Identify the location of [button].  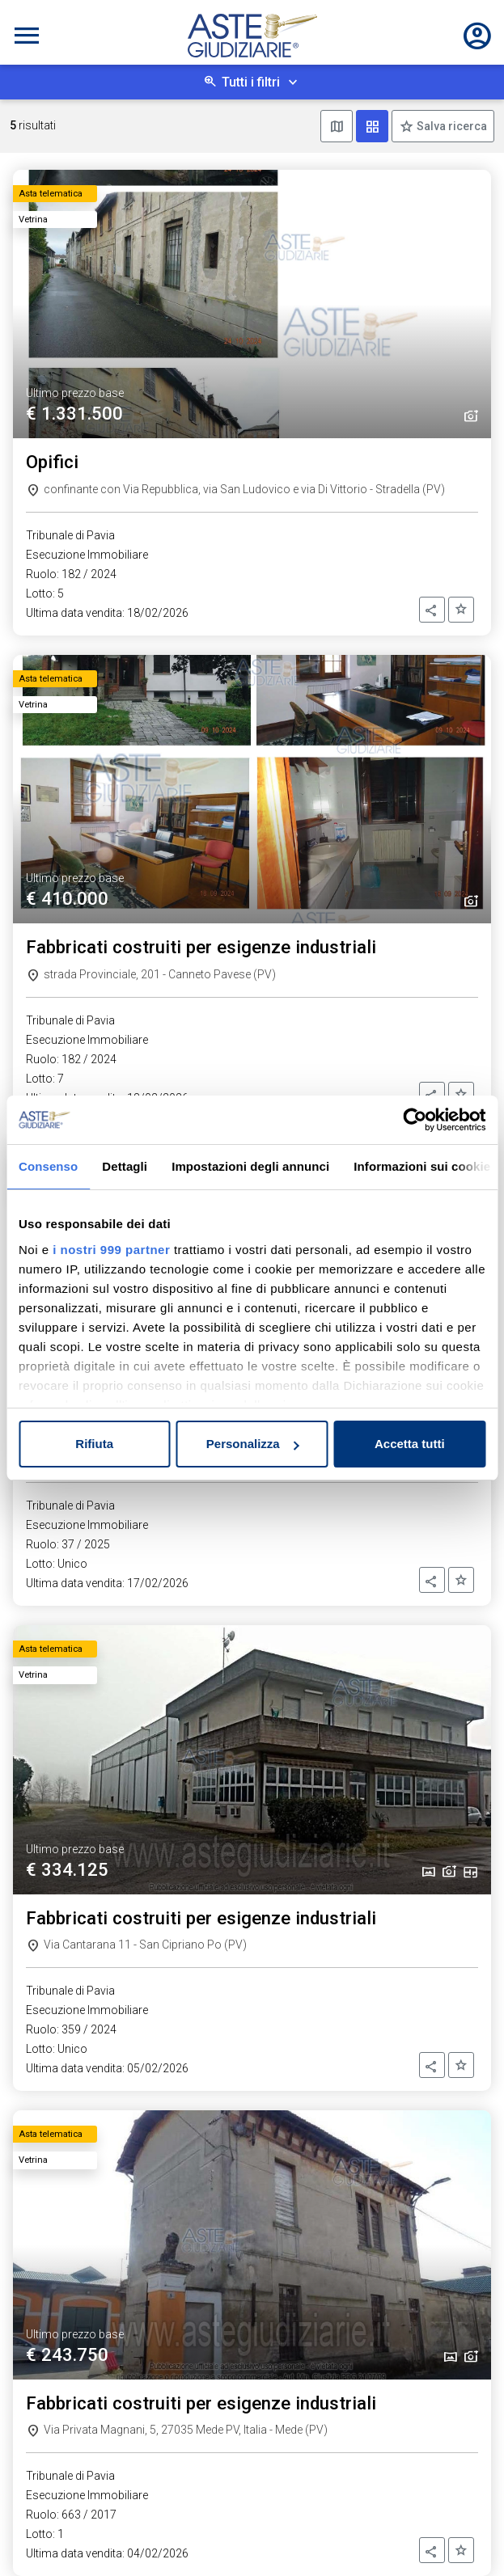
(432, 610).